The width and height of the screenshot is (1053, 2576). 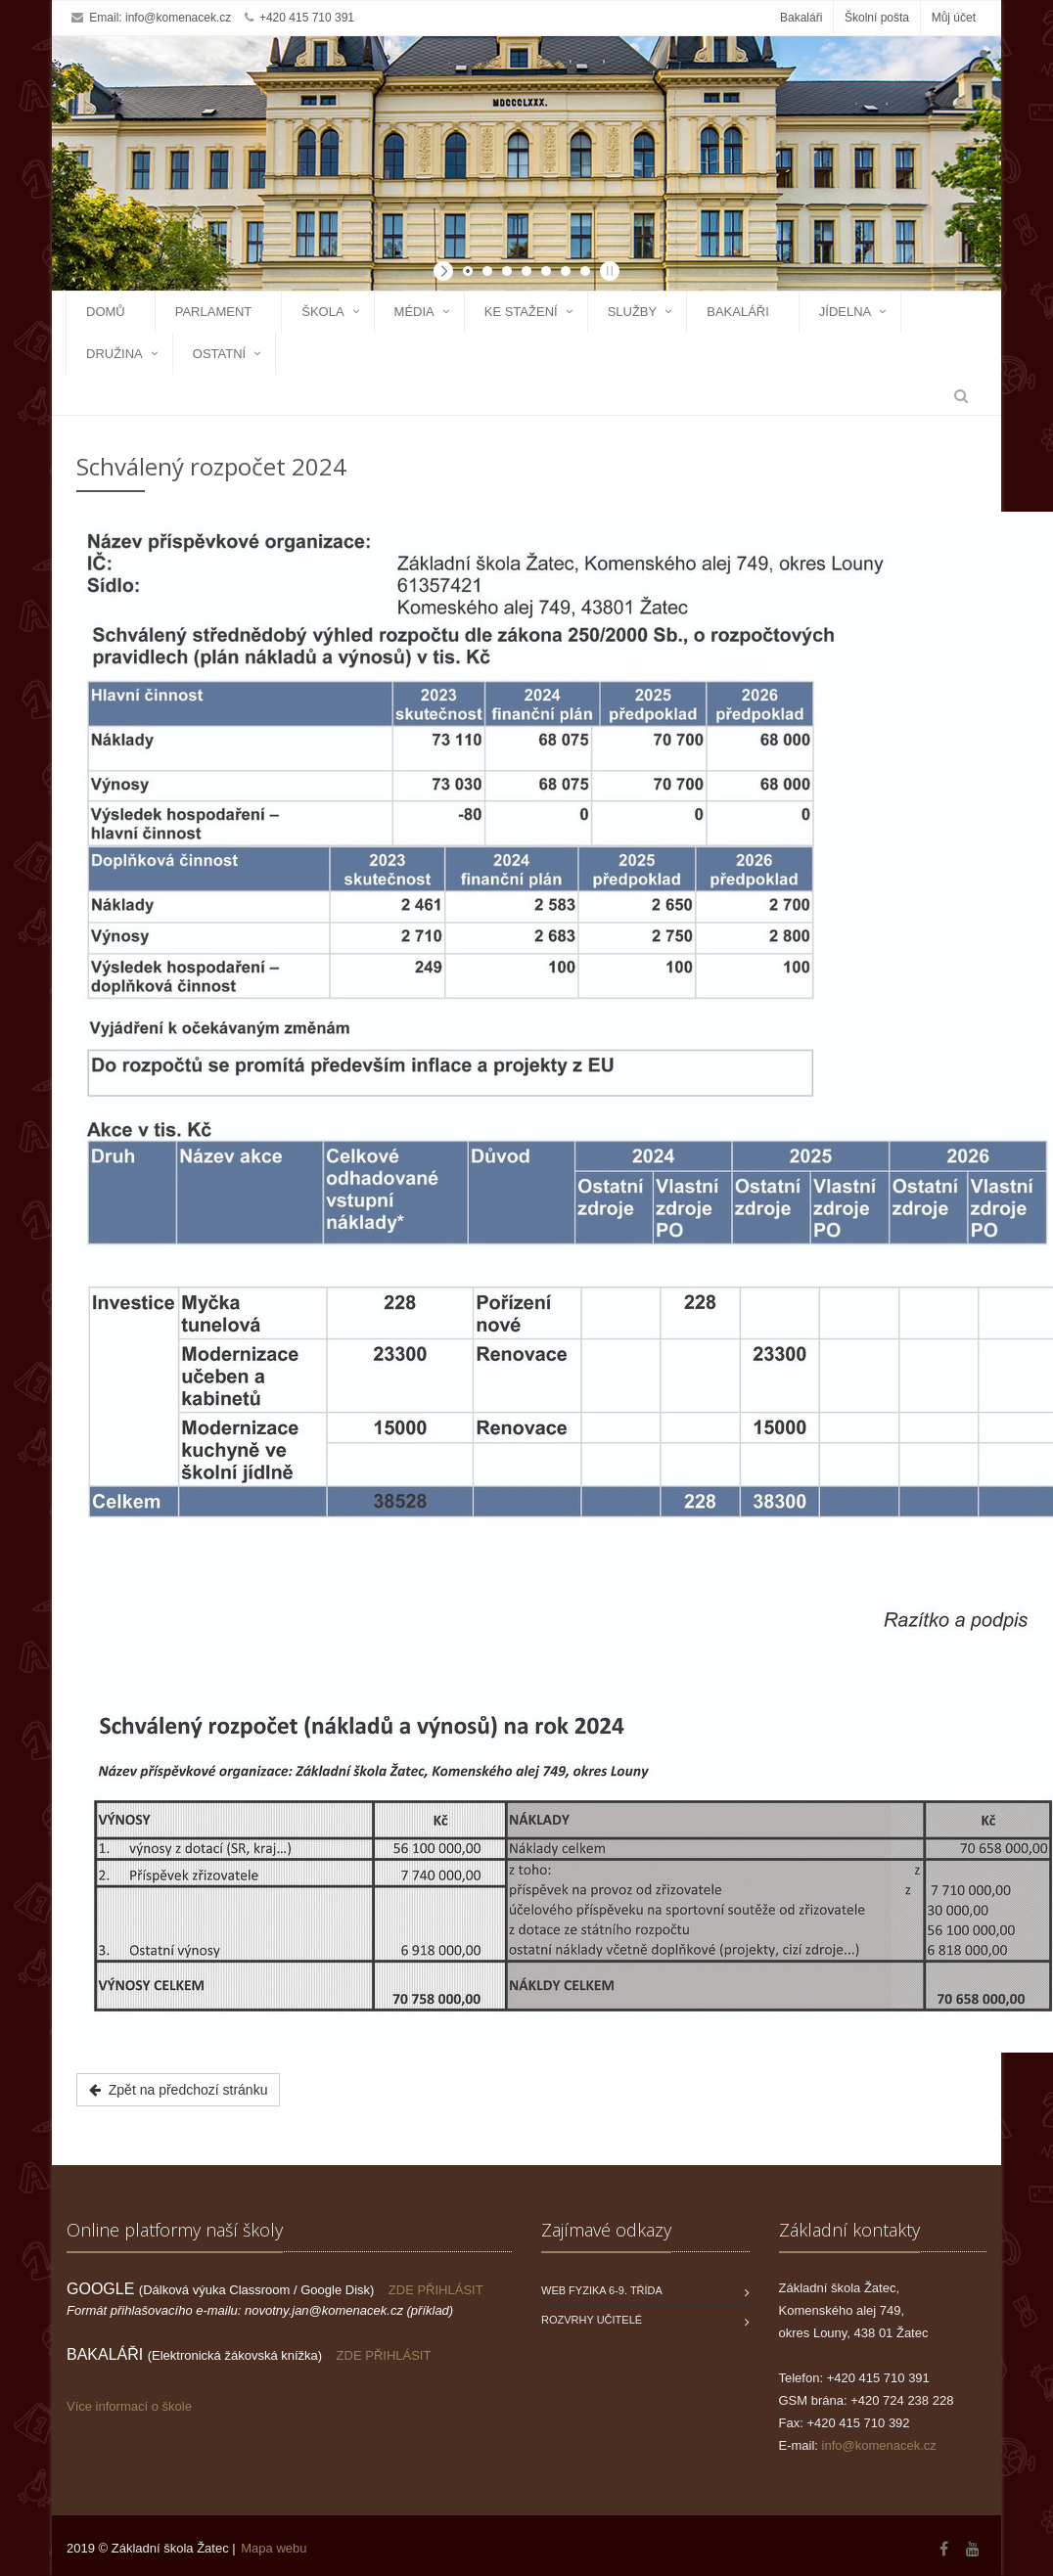 What do you see at coordinates (954, 17) in the screenshot?
I see `Můj účet` at bounding box center [954, 17].